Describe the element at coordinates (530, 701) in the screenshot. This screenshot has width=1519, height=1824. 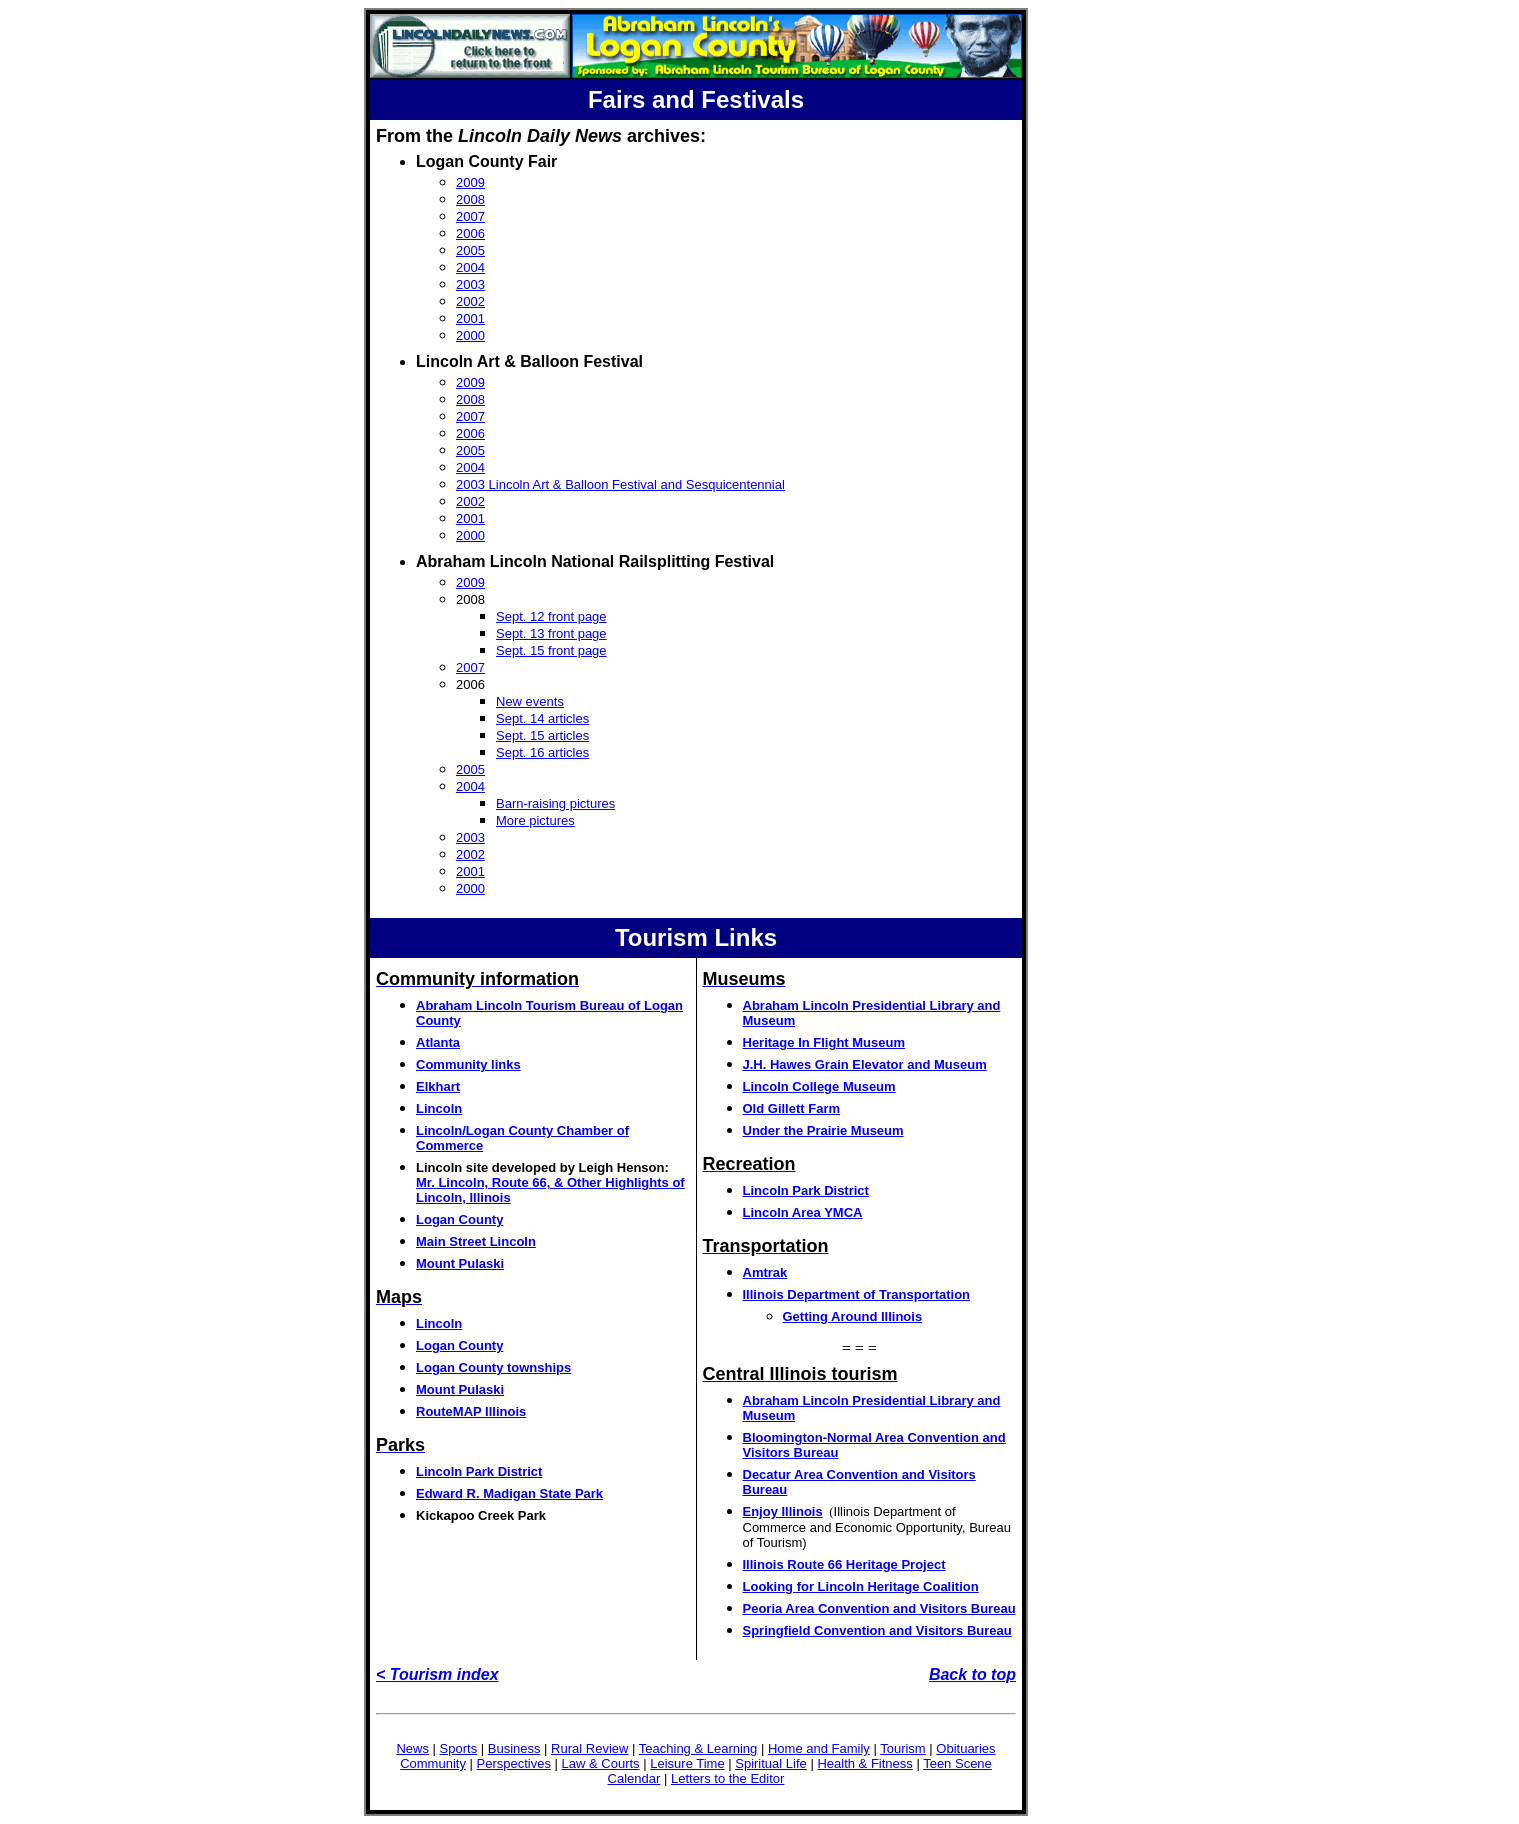
I see `New events` at that location.